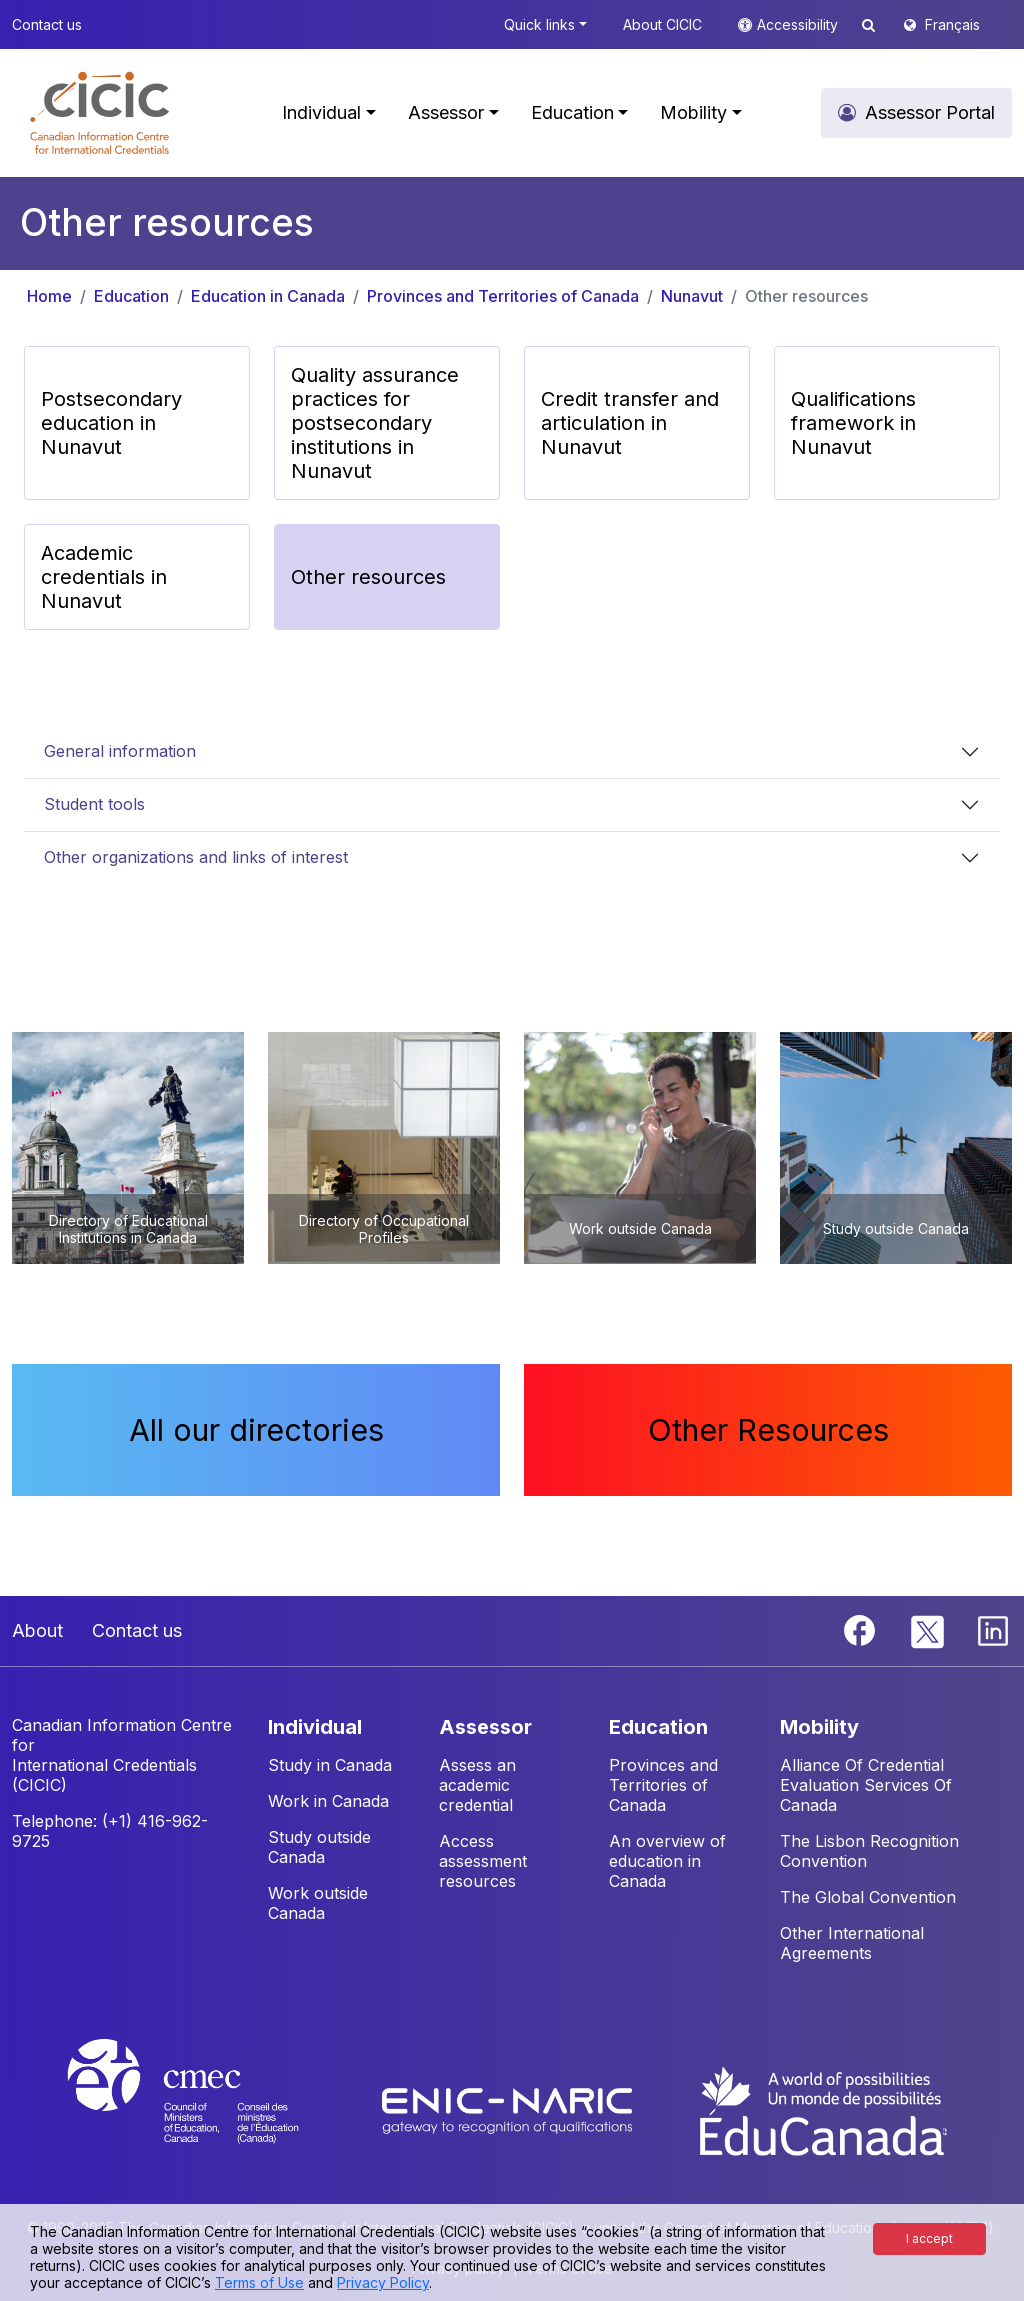 This screenshot has width=1024, height=2301. Describe the element at coordinates (477, 1785) in the screenshot. I see `Assess an academic credential [button]` at that location.